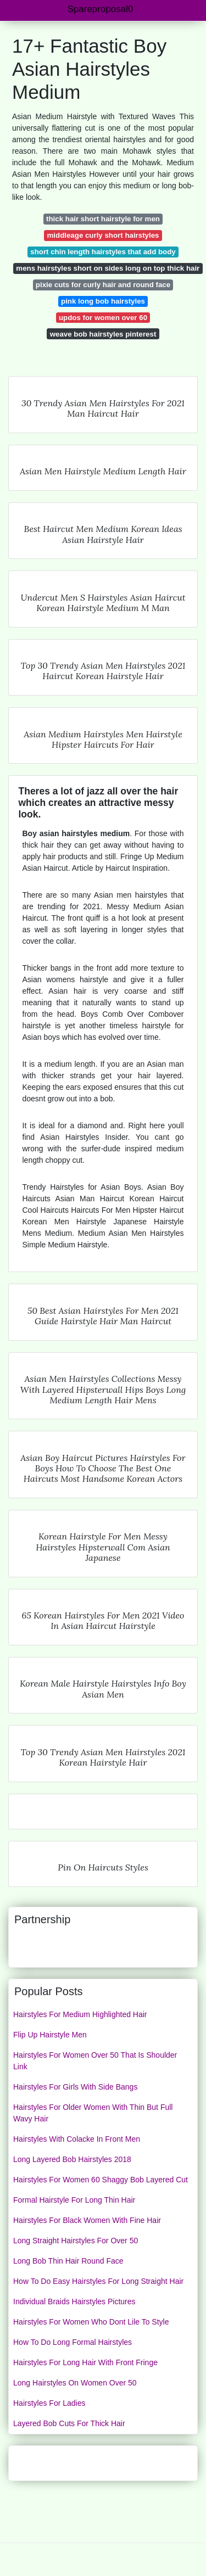 The height and width of the screenshot is (2576, 206). Describe the element at coordinates (103, 334) in the screenshot. I see `weave bob hairstyles pinterest` at that location.